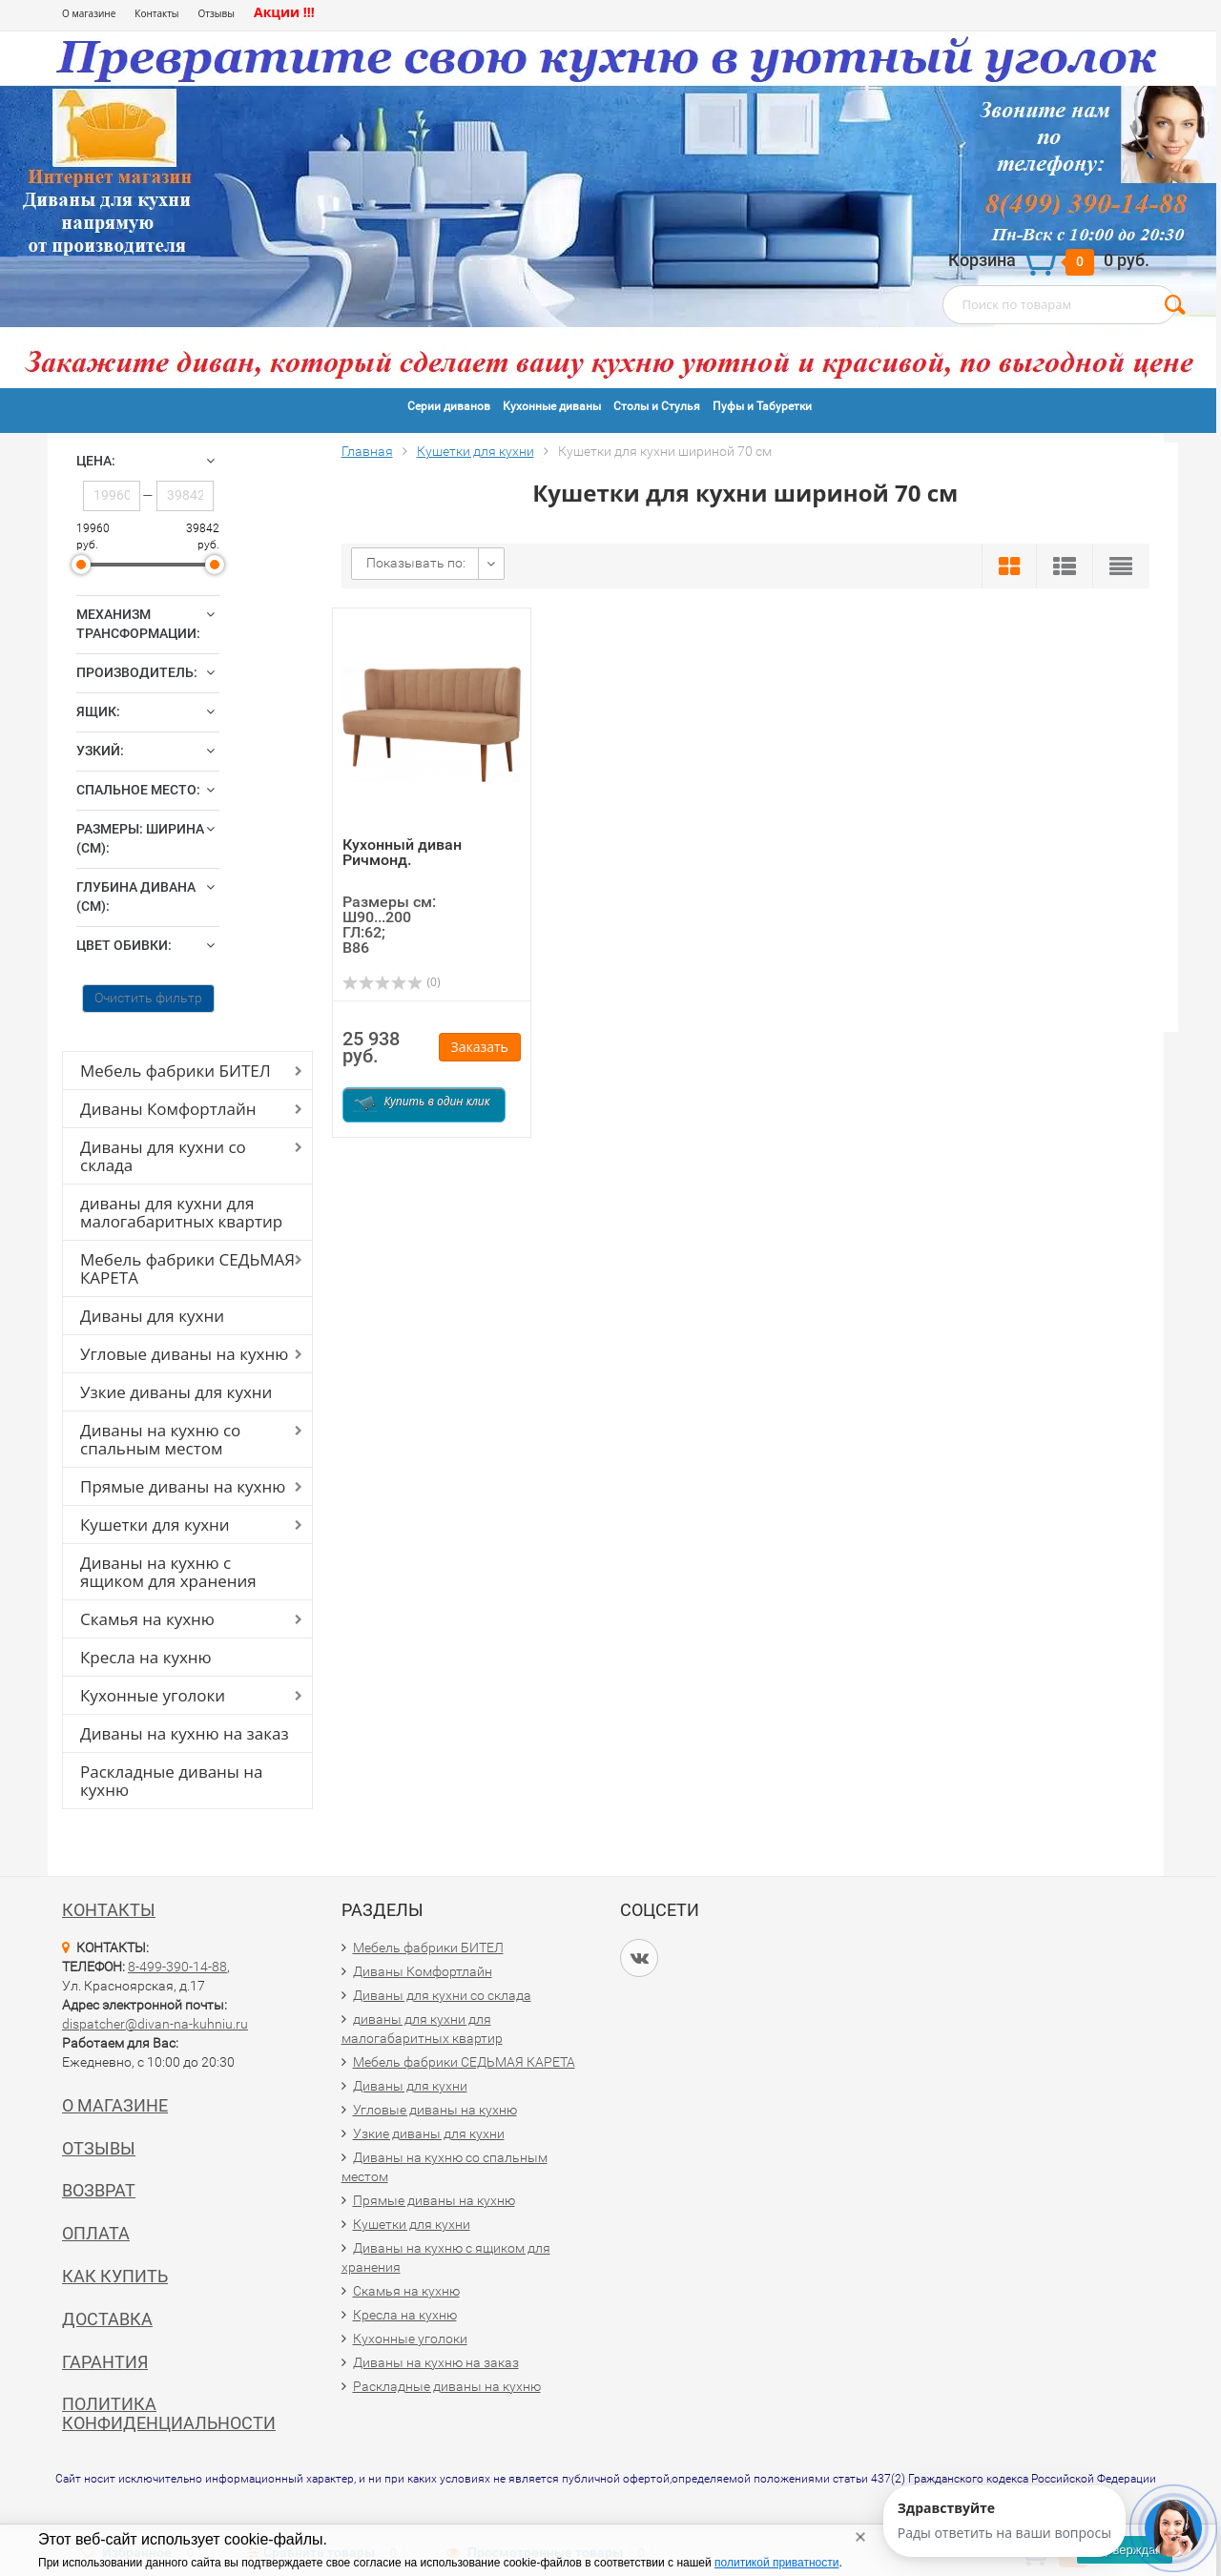 The width and height of the screenshot is (1221, 2576). Describe the element at coordinates (171, 1781) in the screenshot. I see `Раскладные диваны на кухню` at that location.